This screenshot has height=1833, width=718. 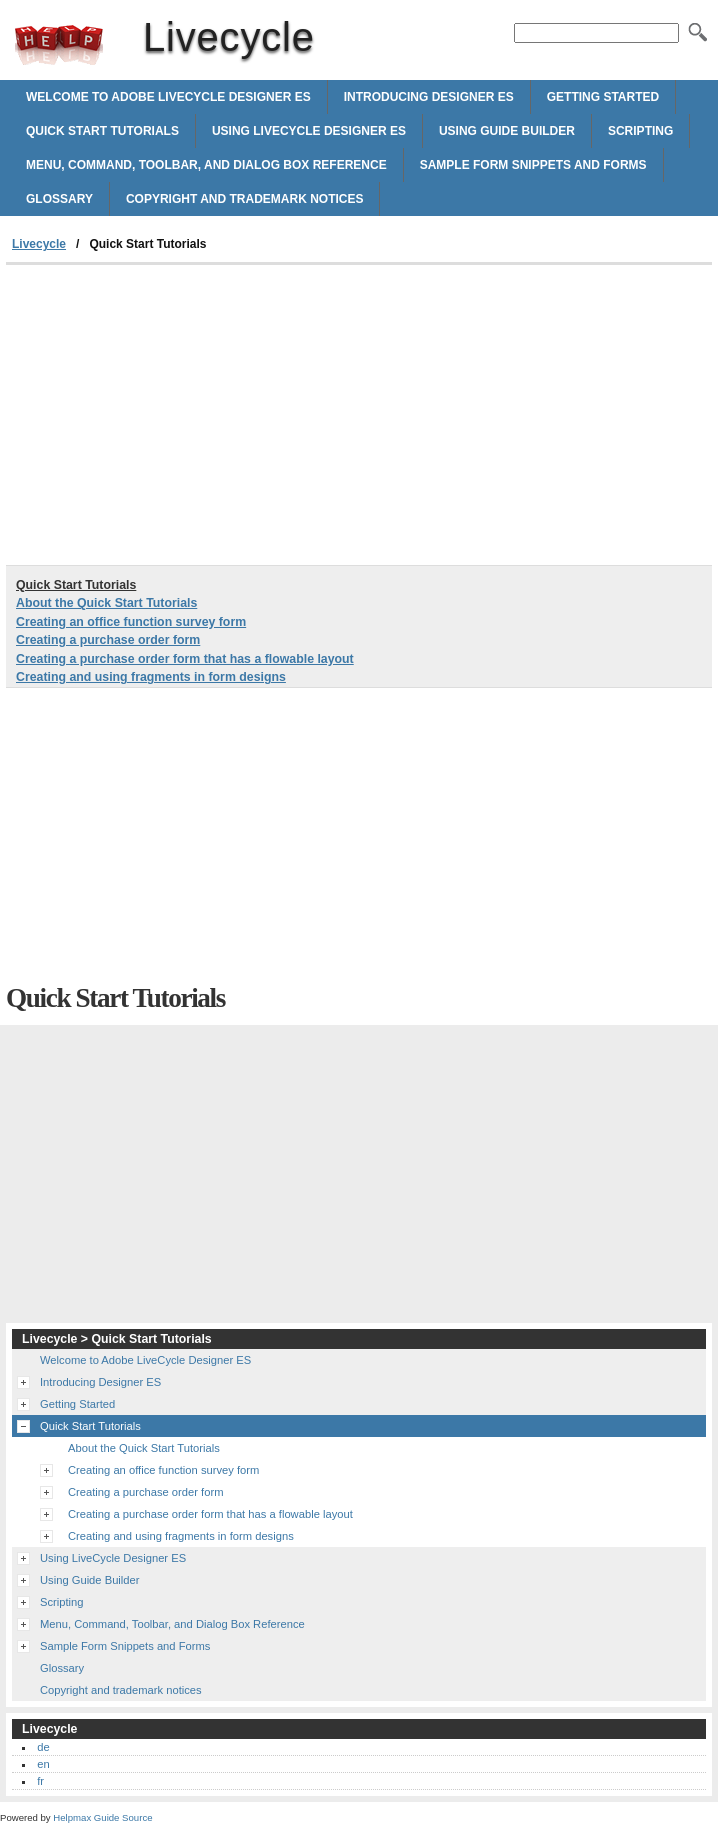 I want to click on Creating and using fragments in form designs, so click(x=151, y=677).